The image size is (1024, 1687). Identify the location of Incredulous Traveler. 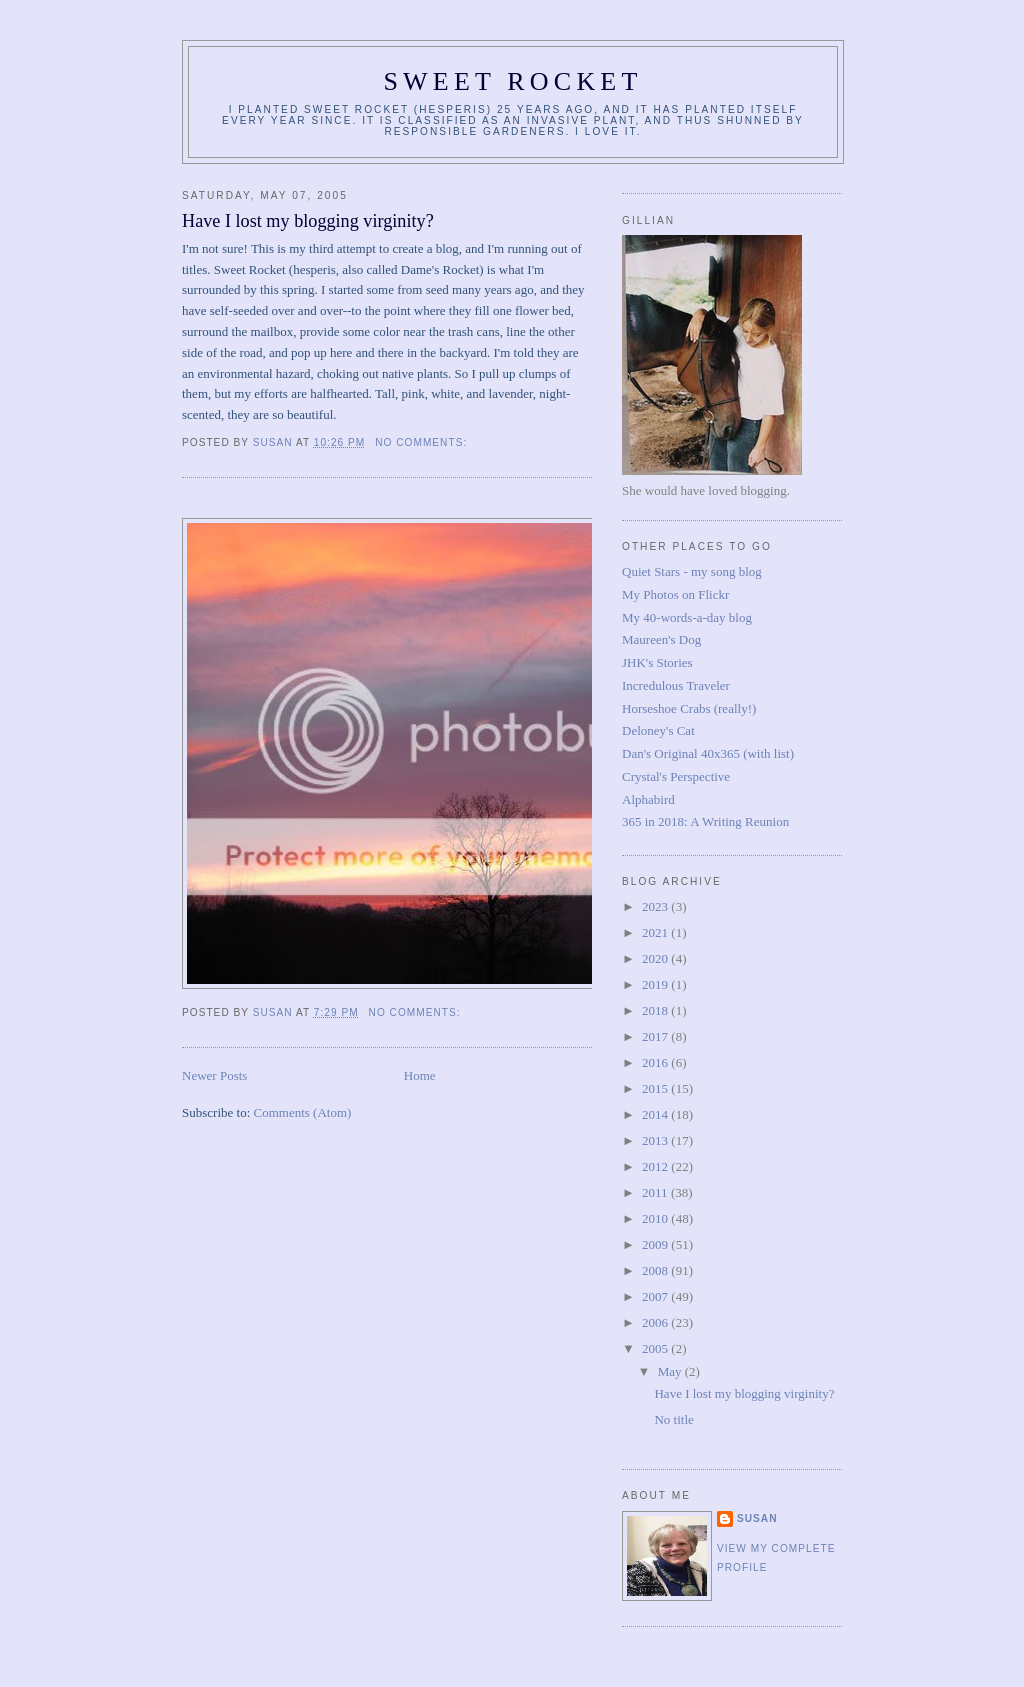
(676, 685).